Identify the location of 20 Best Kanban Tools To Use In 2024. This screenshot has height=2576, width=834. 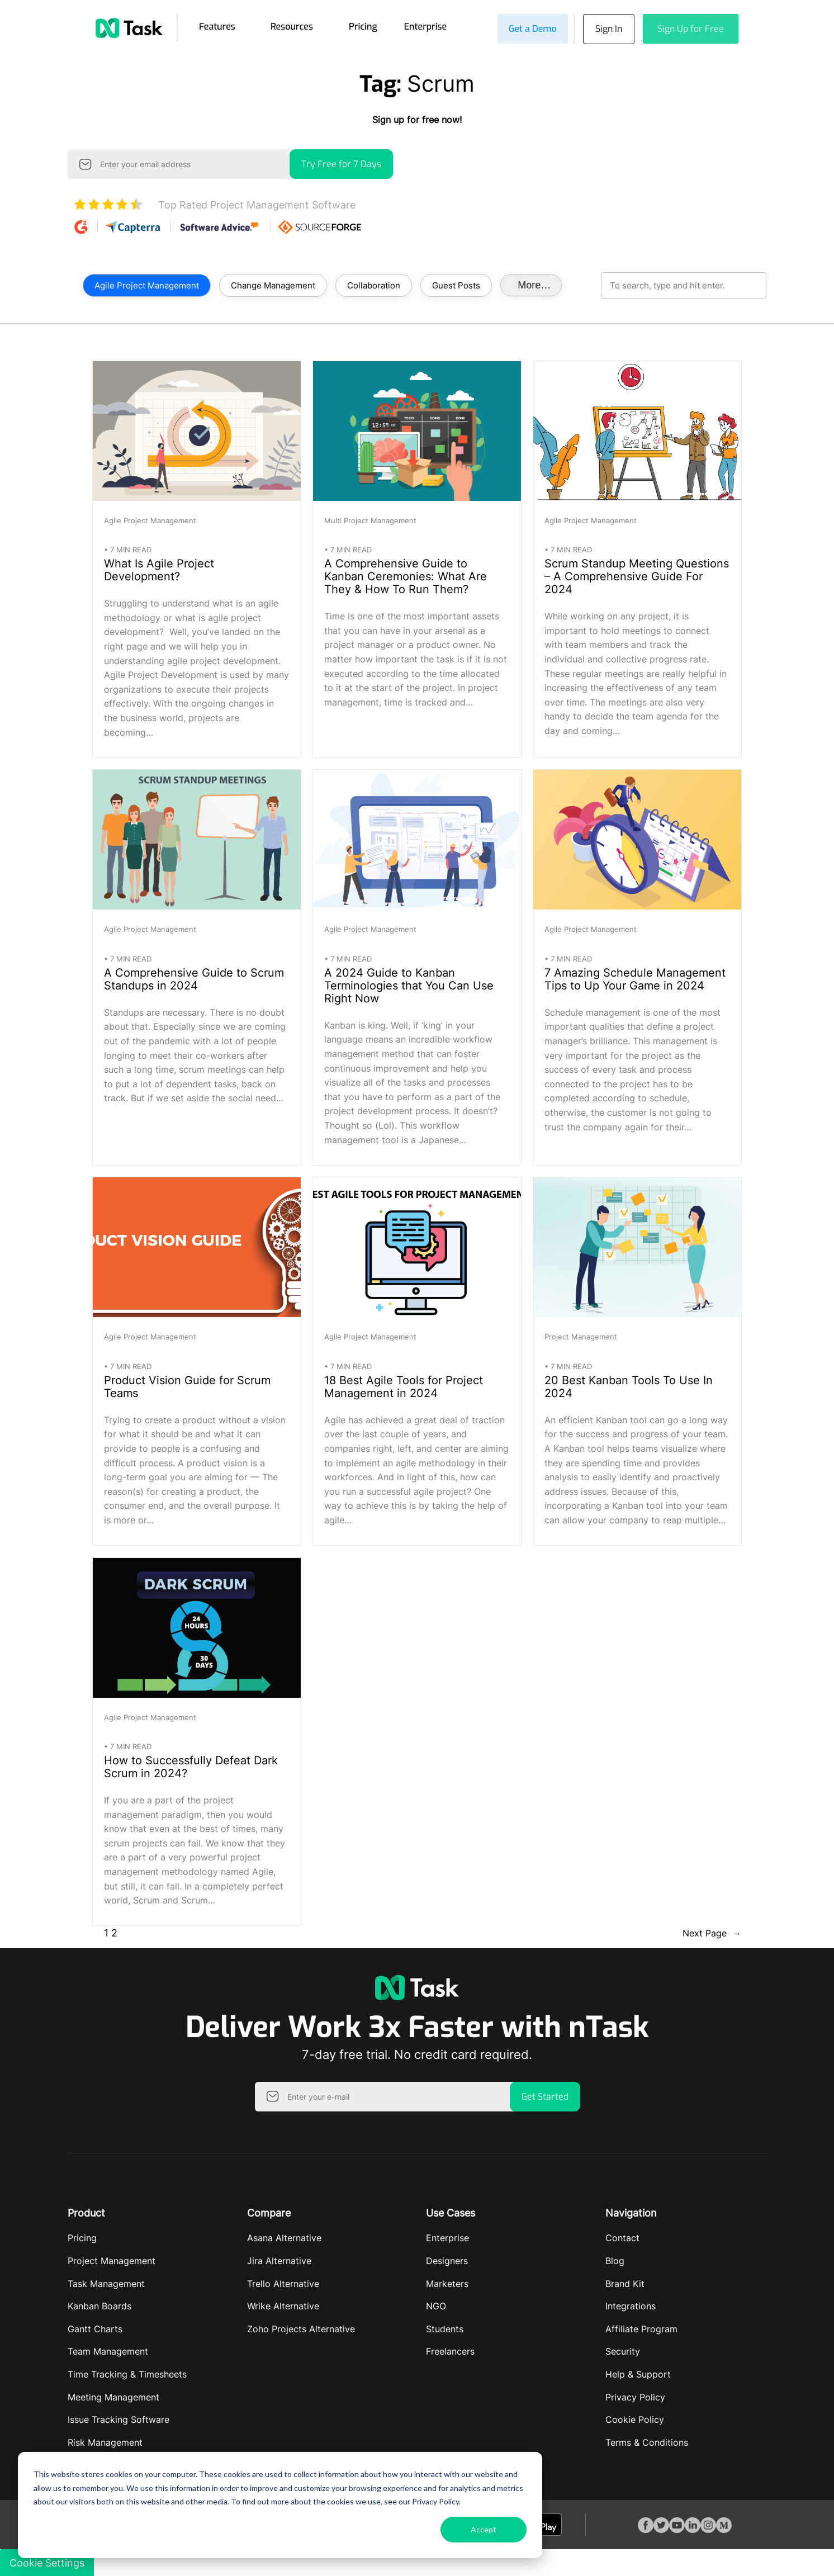
(628, 1385).